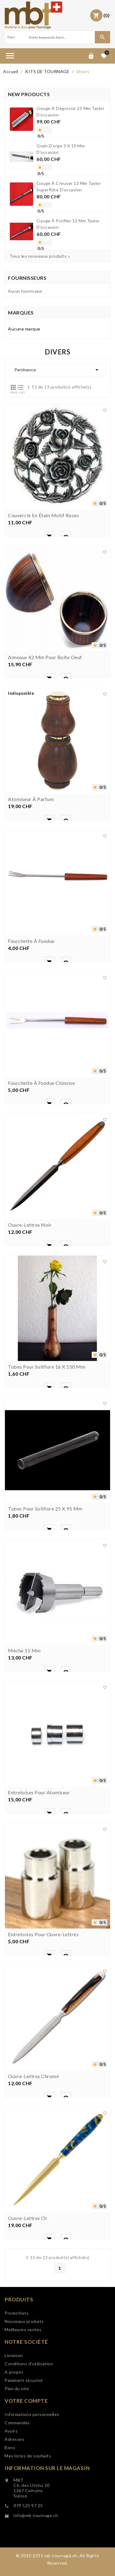 This screenshot has width=115, height=2576. I want to click on Commandes, so click(17, 2467).